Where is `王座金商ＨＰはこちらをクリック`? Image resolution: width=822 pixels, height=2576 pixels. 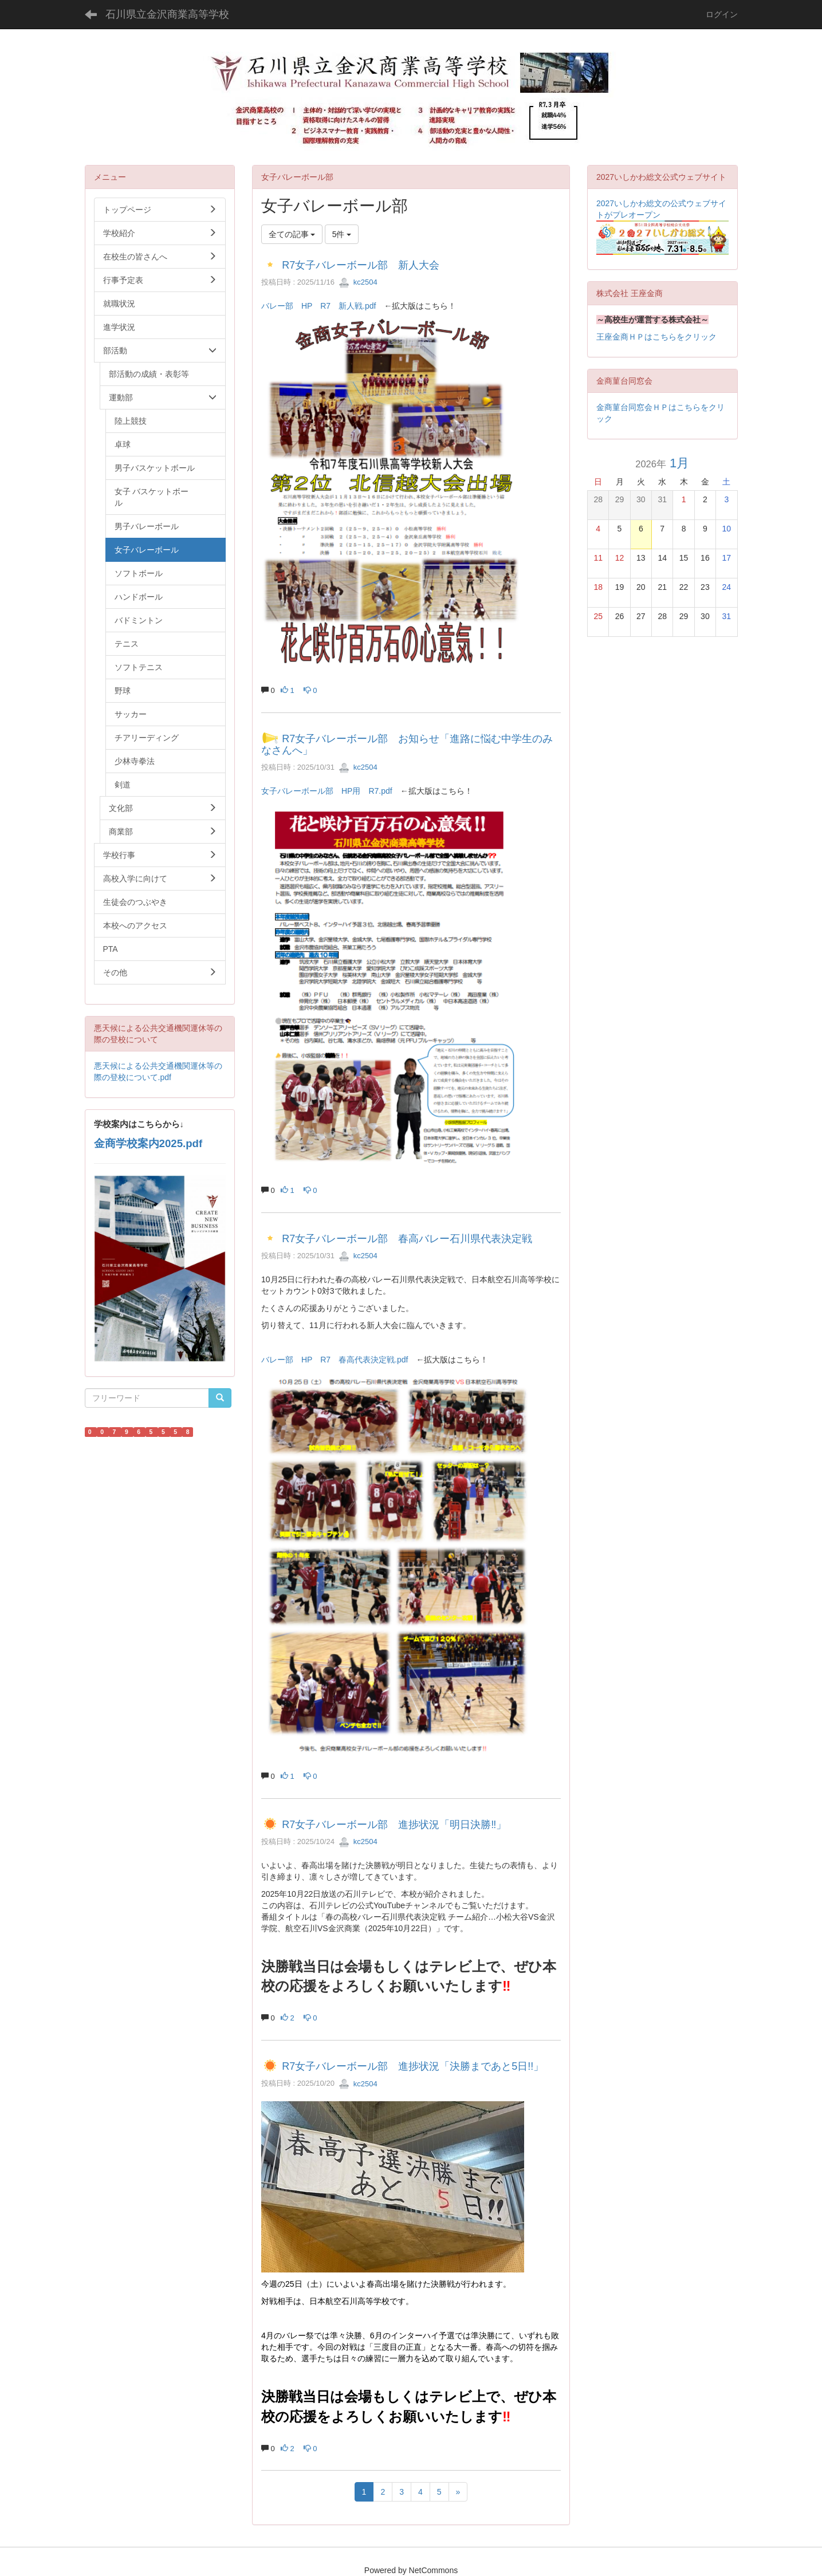
王座金商ＨＰはこちらをクリック is located at coordinates (656, 336).